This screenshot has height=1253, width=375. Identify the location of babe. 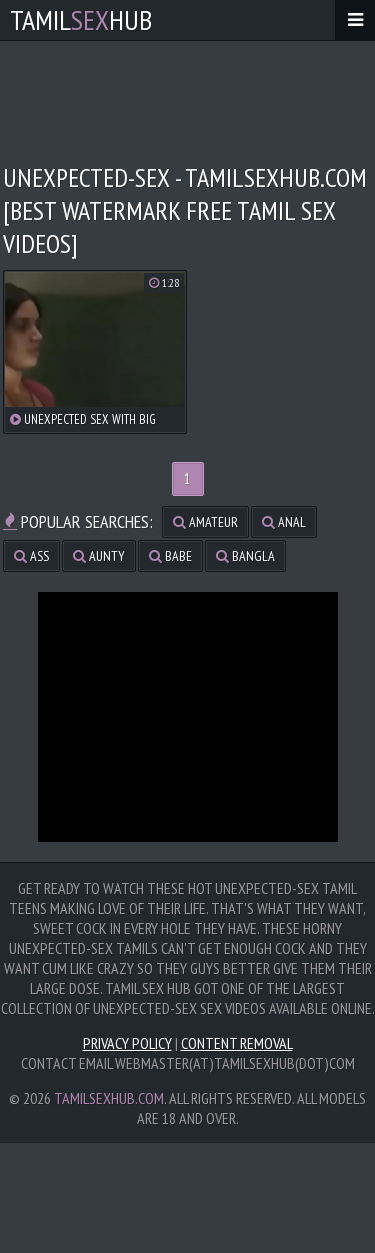
(170, 556).